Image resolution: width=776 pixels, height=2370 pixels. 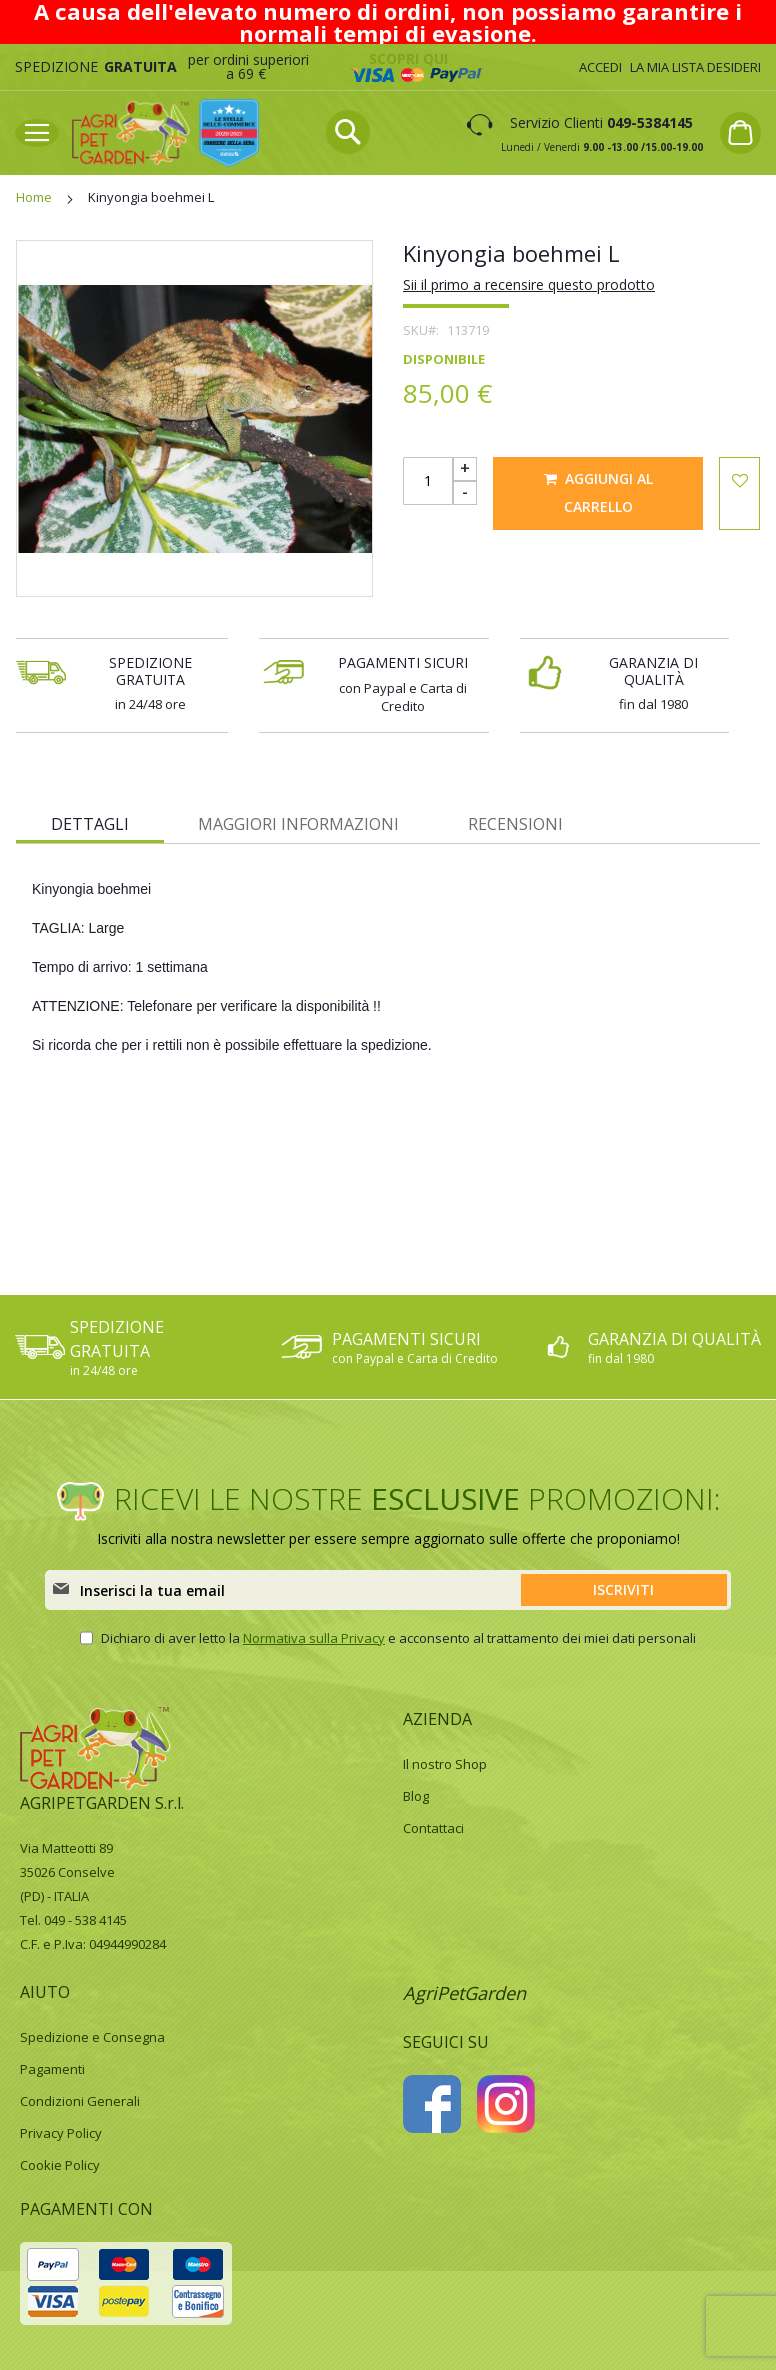 I want to click on AgriPetGarden, so click(x=464, y=1993).